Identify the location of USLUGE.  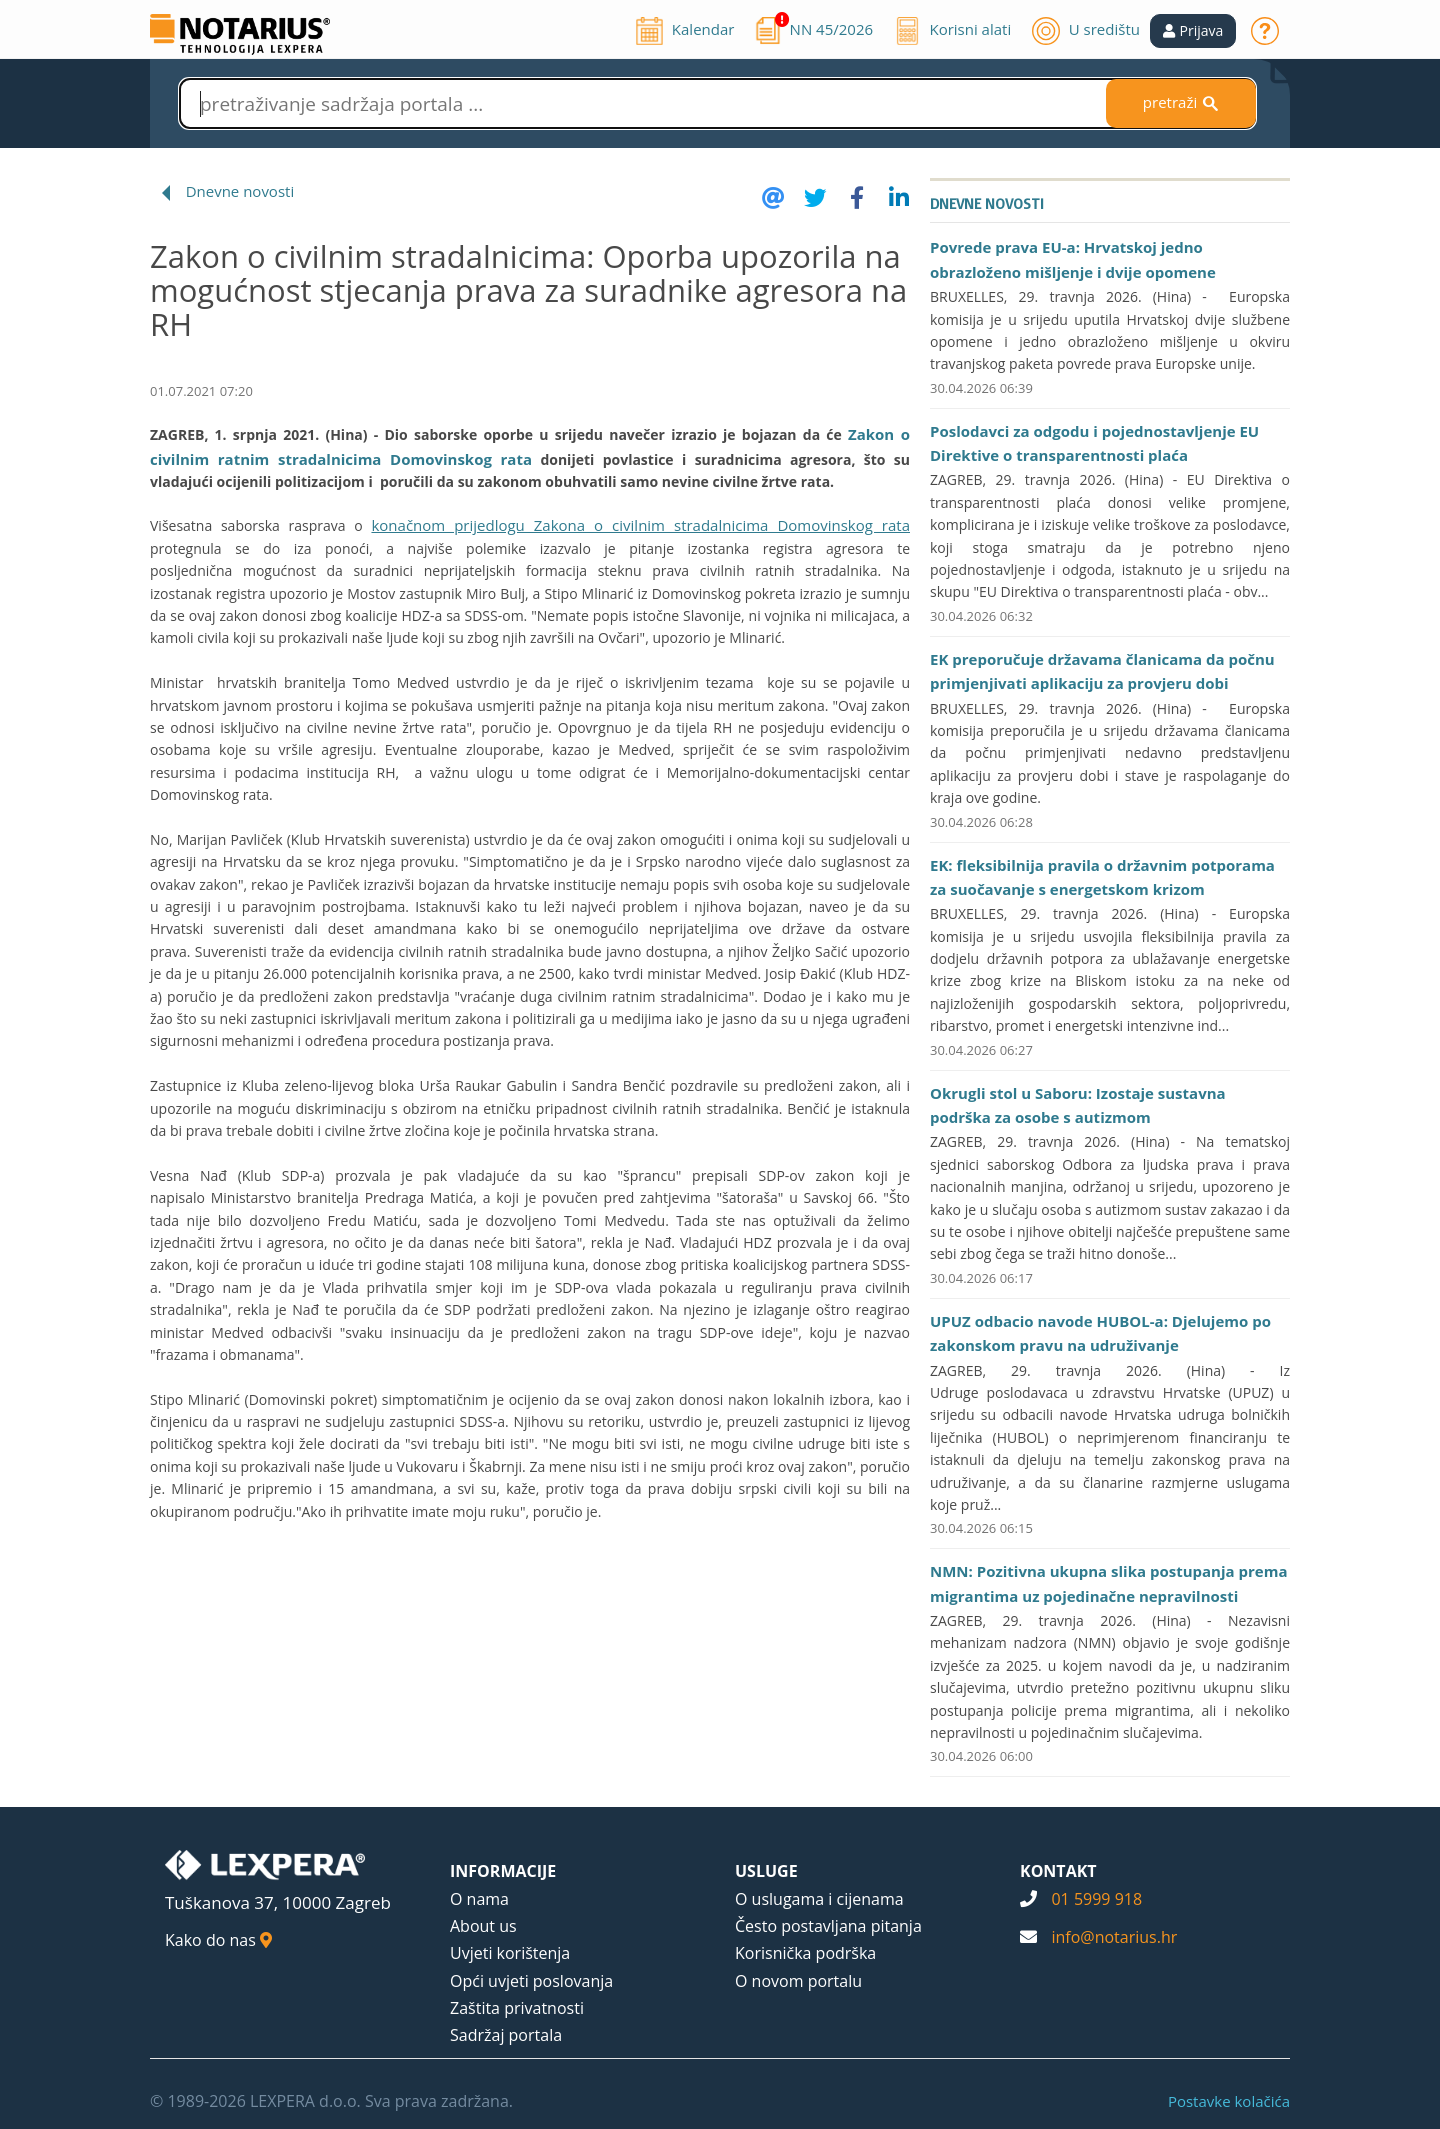
(766, 1871).